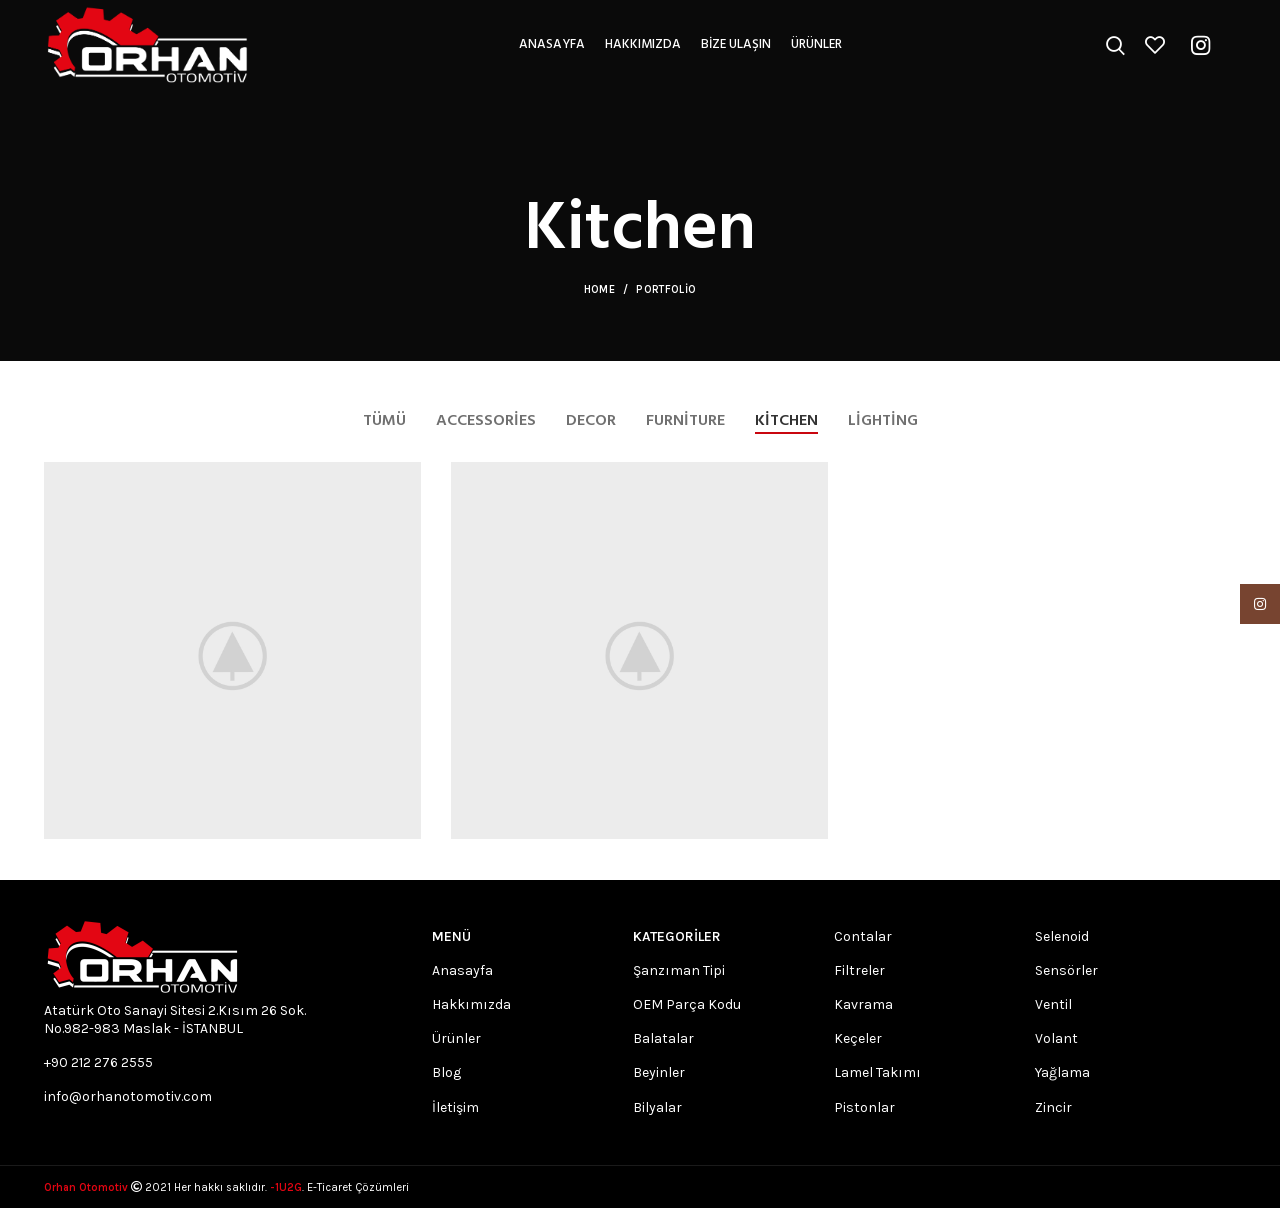 This screenshot has height=1208, width=1280. I want to click on Selenoid, so click(1062, 935).